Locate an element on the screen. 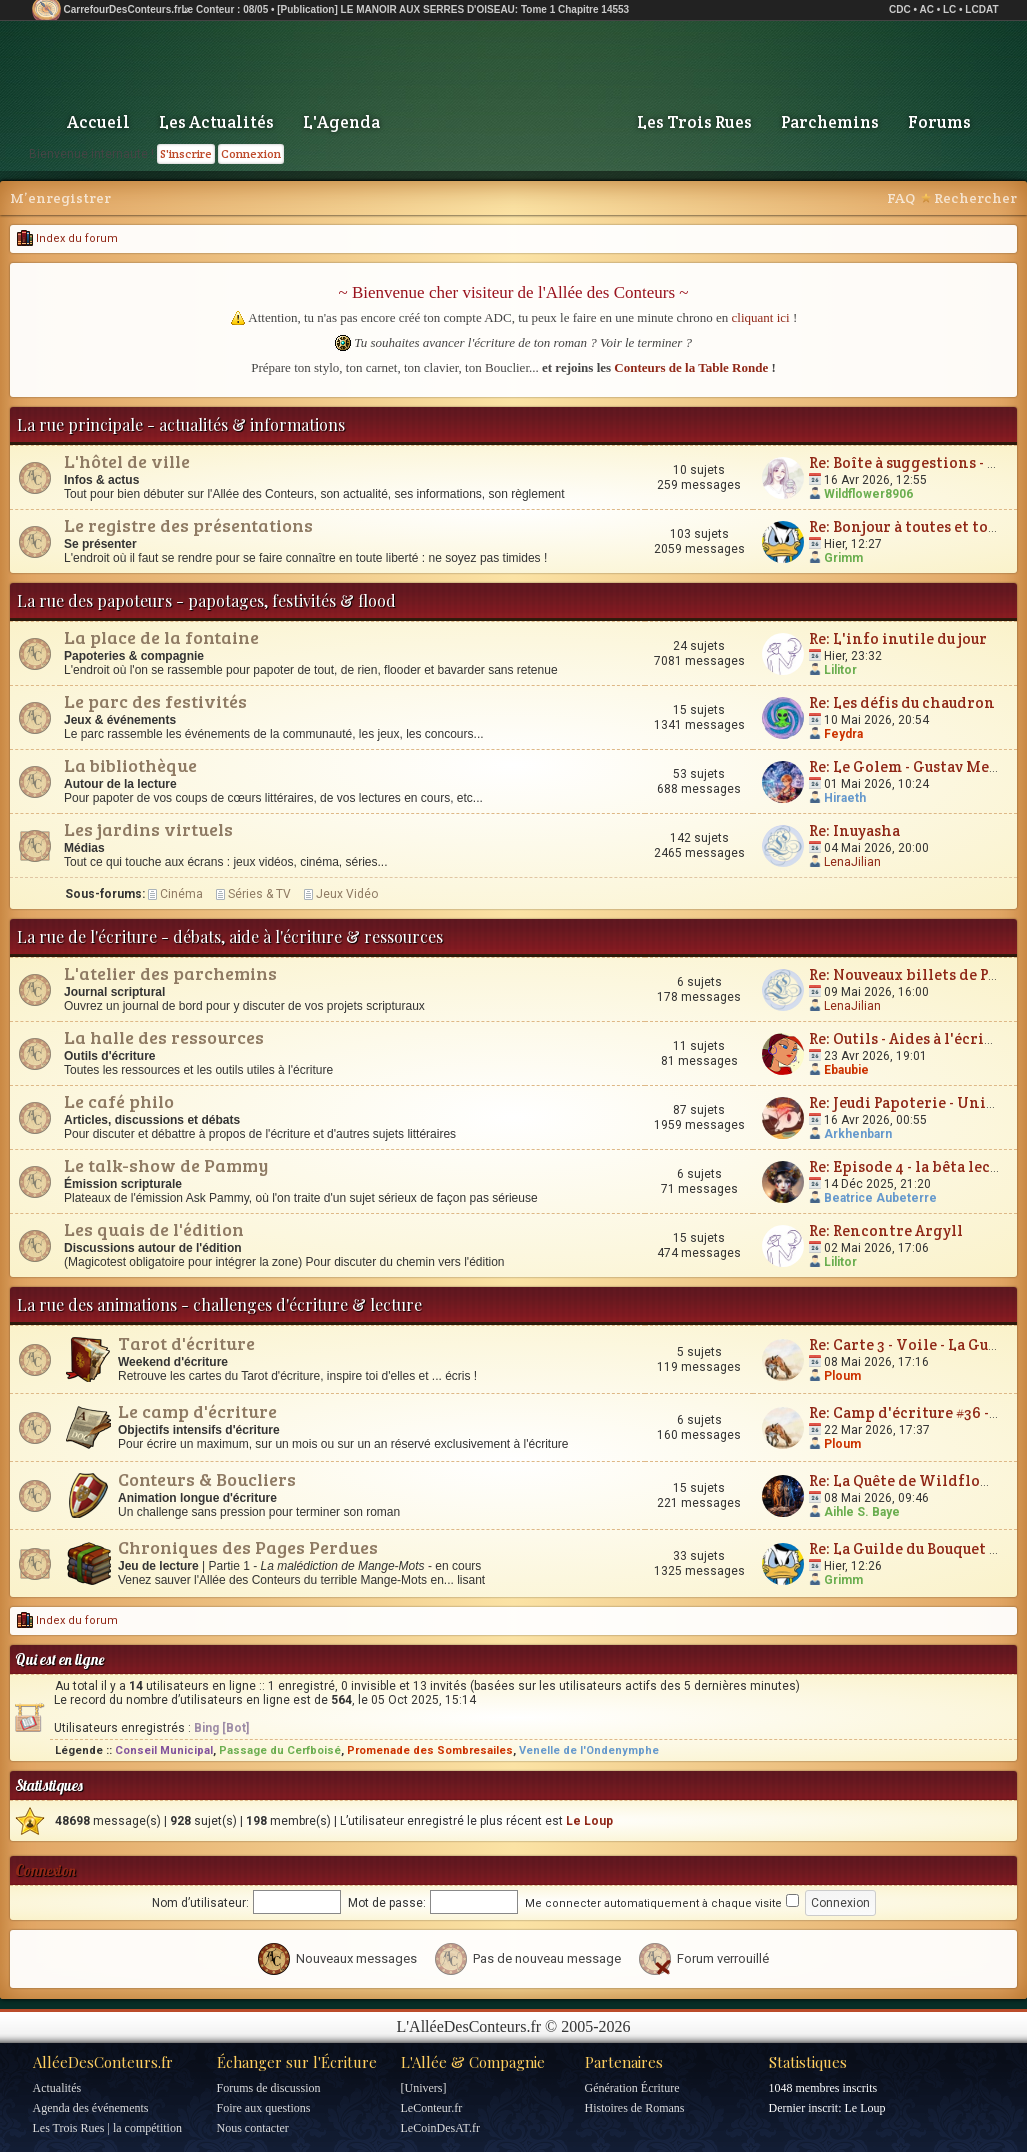  Les Actualités is located at coordinates (216, 122).